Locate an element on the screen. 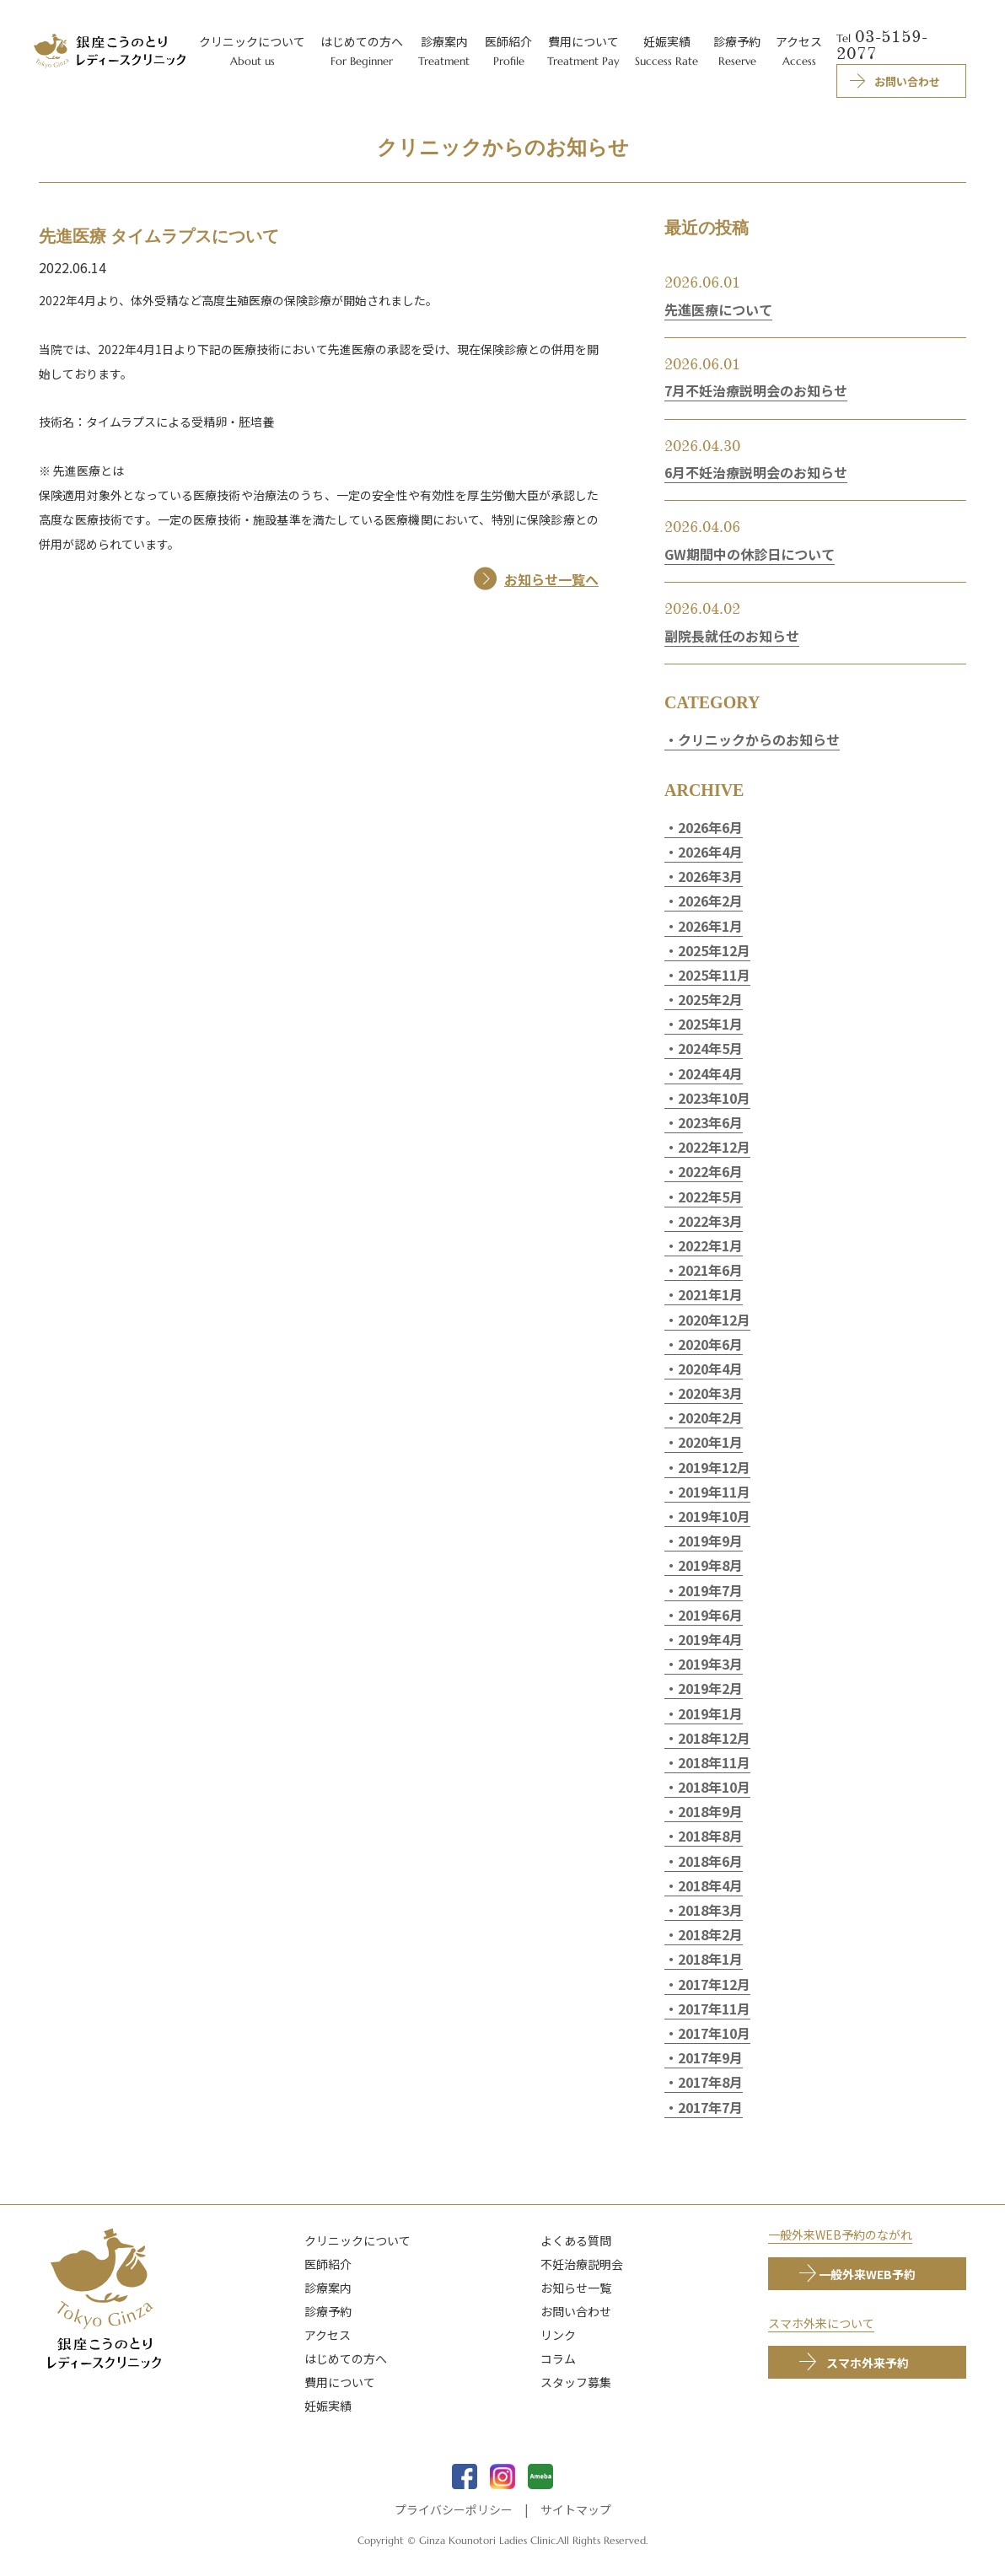 The width and height of the screenshot is (1005, 2576). 2019年6月 is located at coordinates (710, 1615).